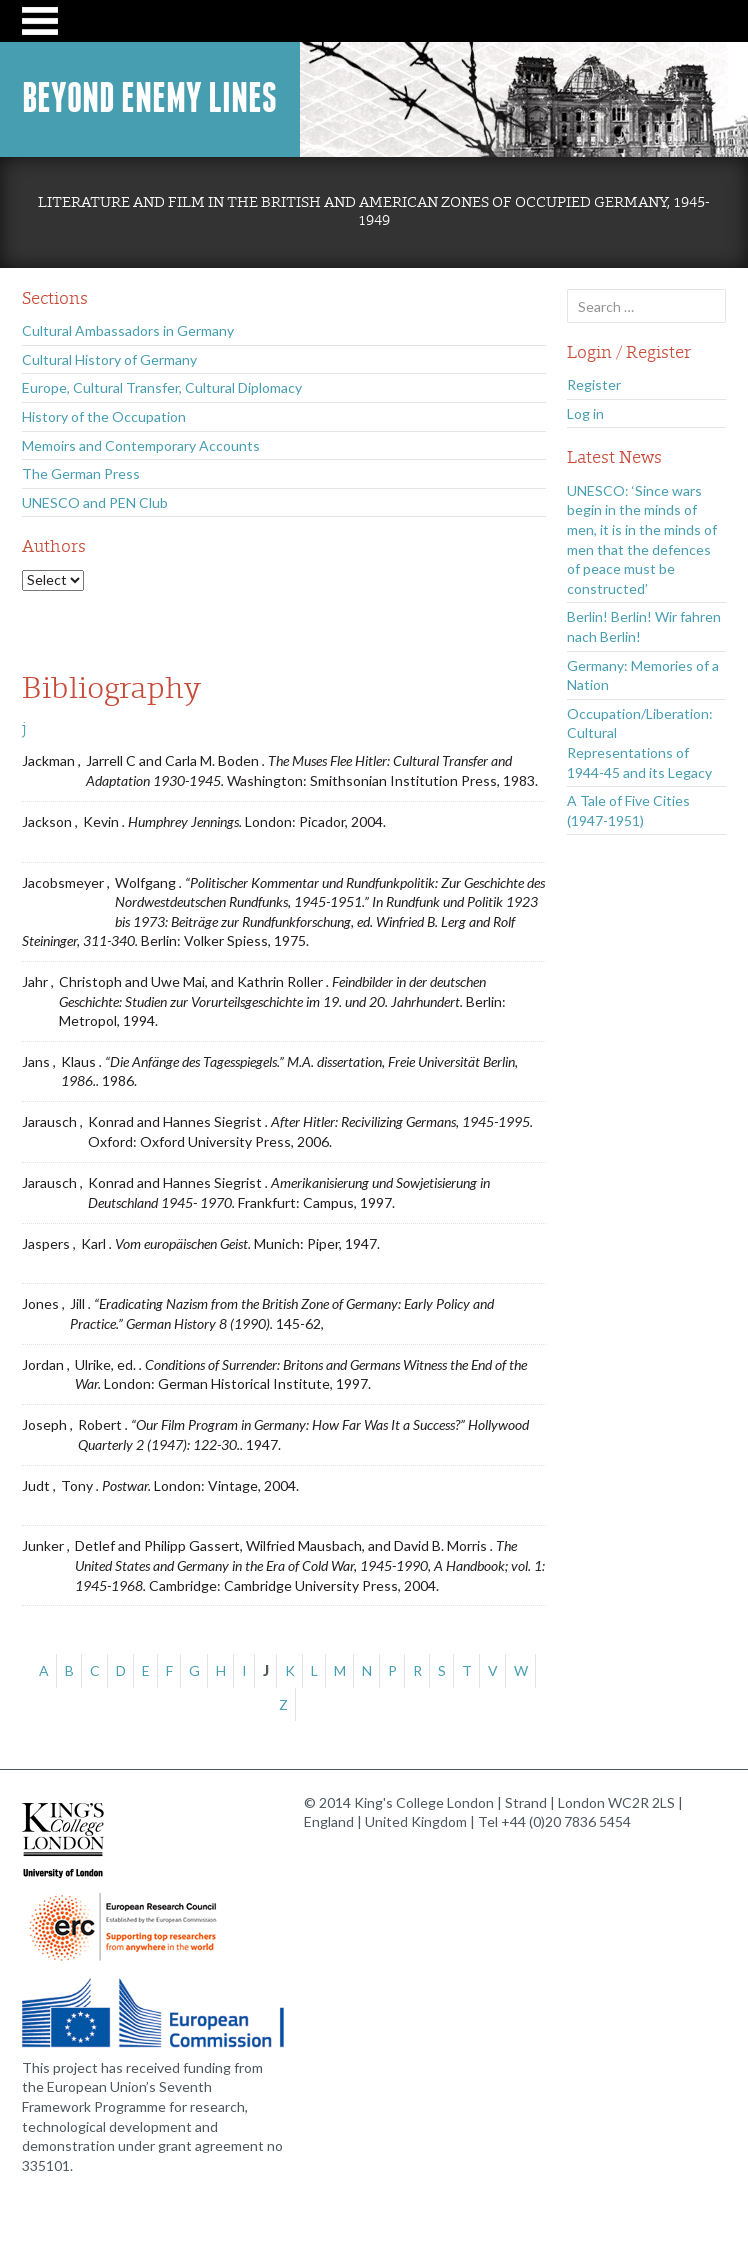 This screenshot has height=2242, width=748. I want to click on The German Press, so click(81, 473).